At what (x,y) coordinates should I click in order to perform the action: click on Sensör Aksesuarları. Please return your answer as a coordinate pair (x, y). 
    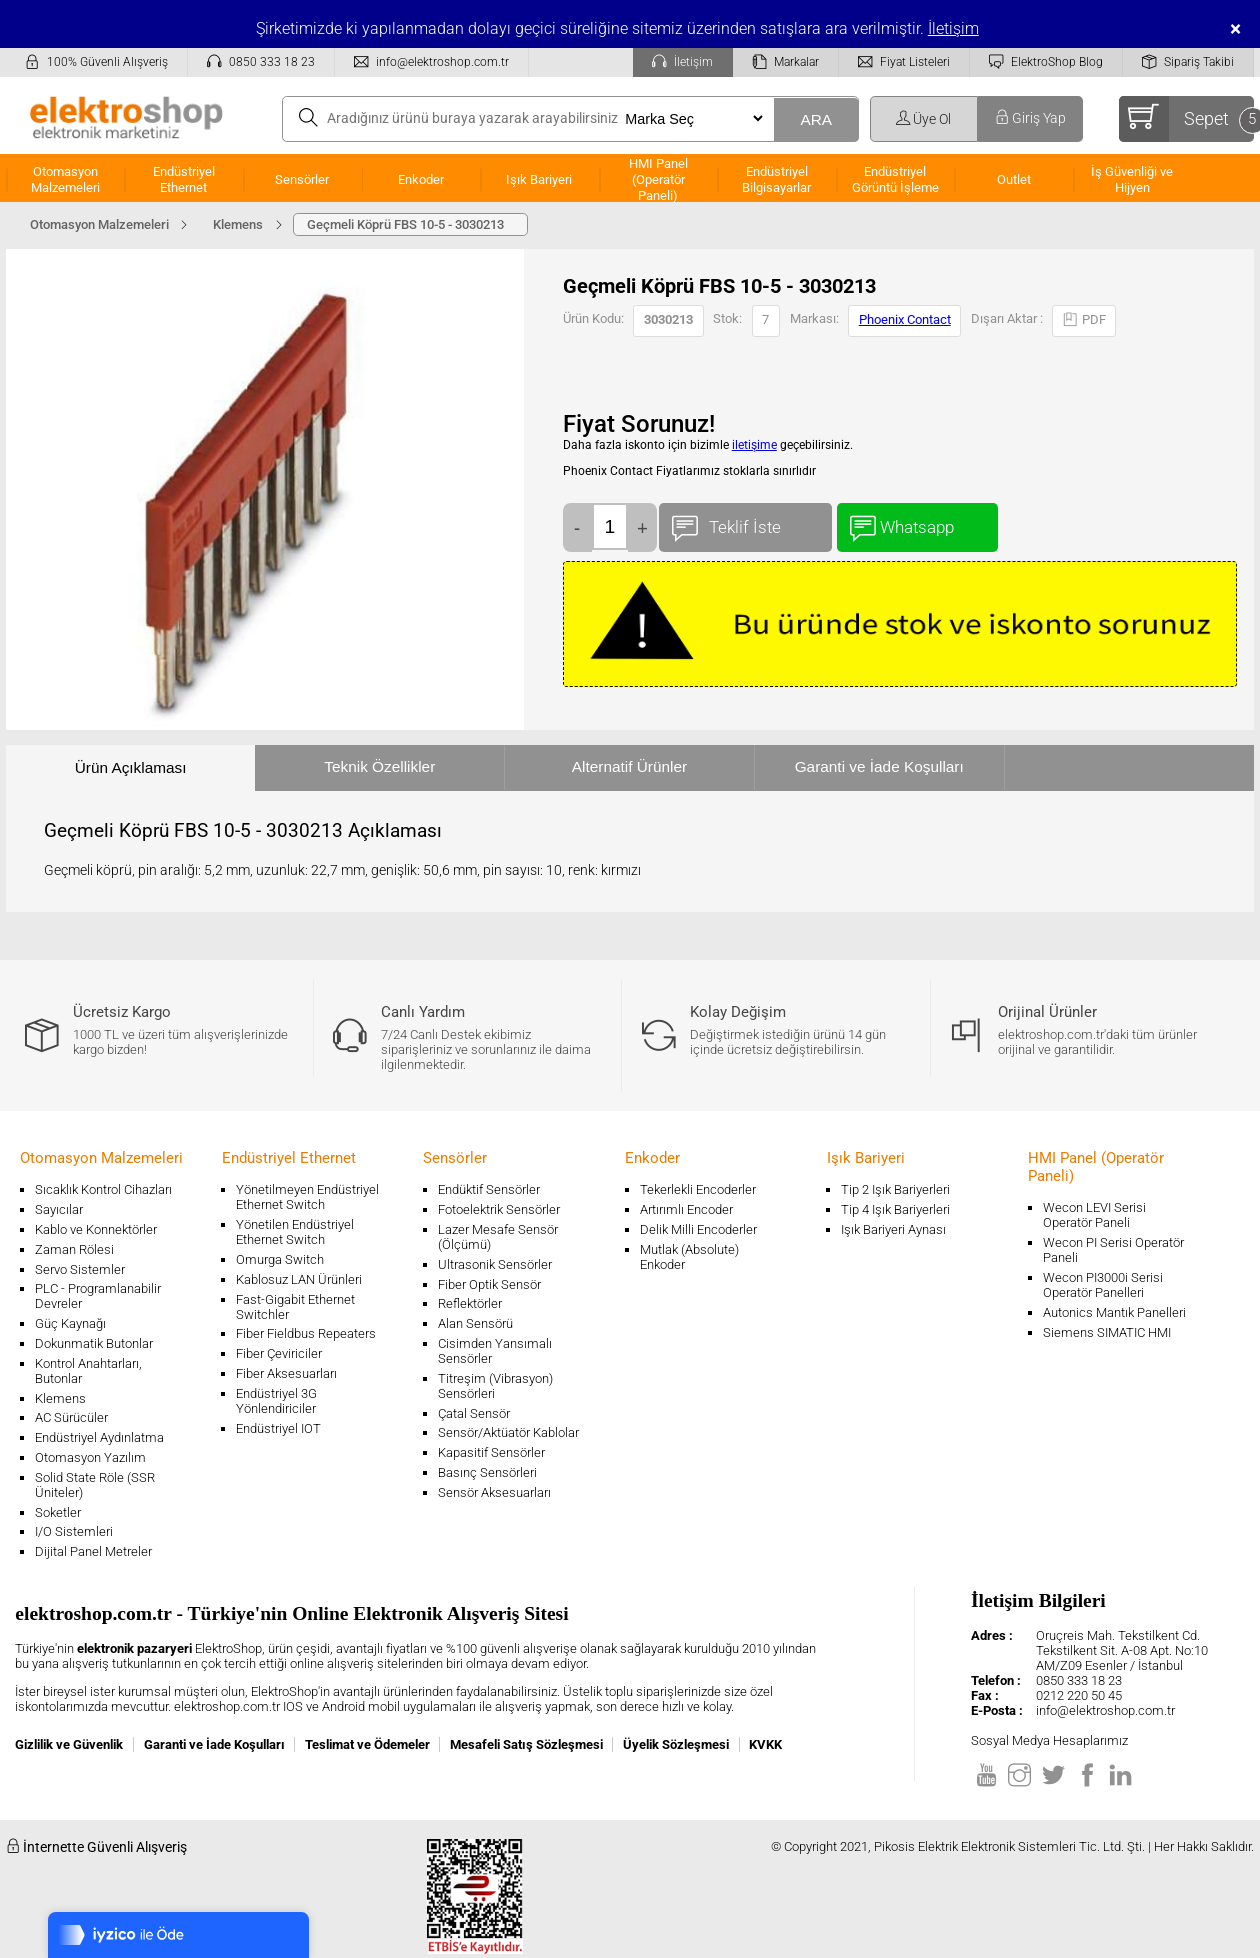
    Looking at the image, I should click on (494, 1492).